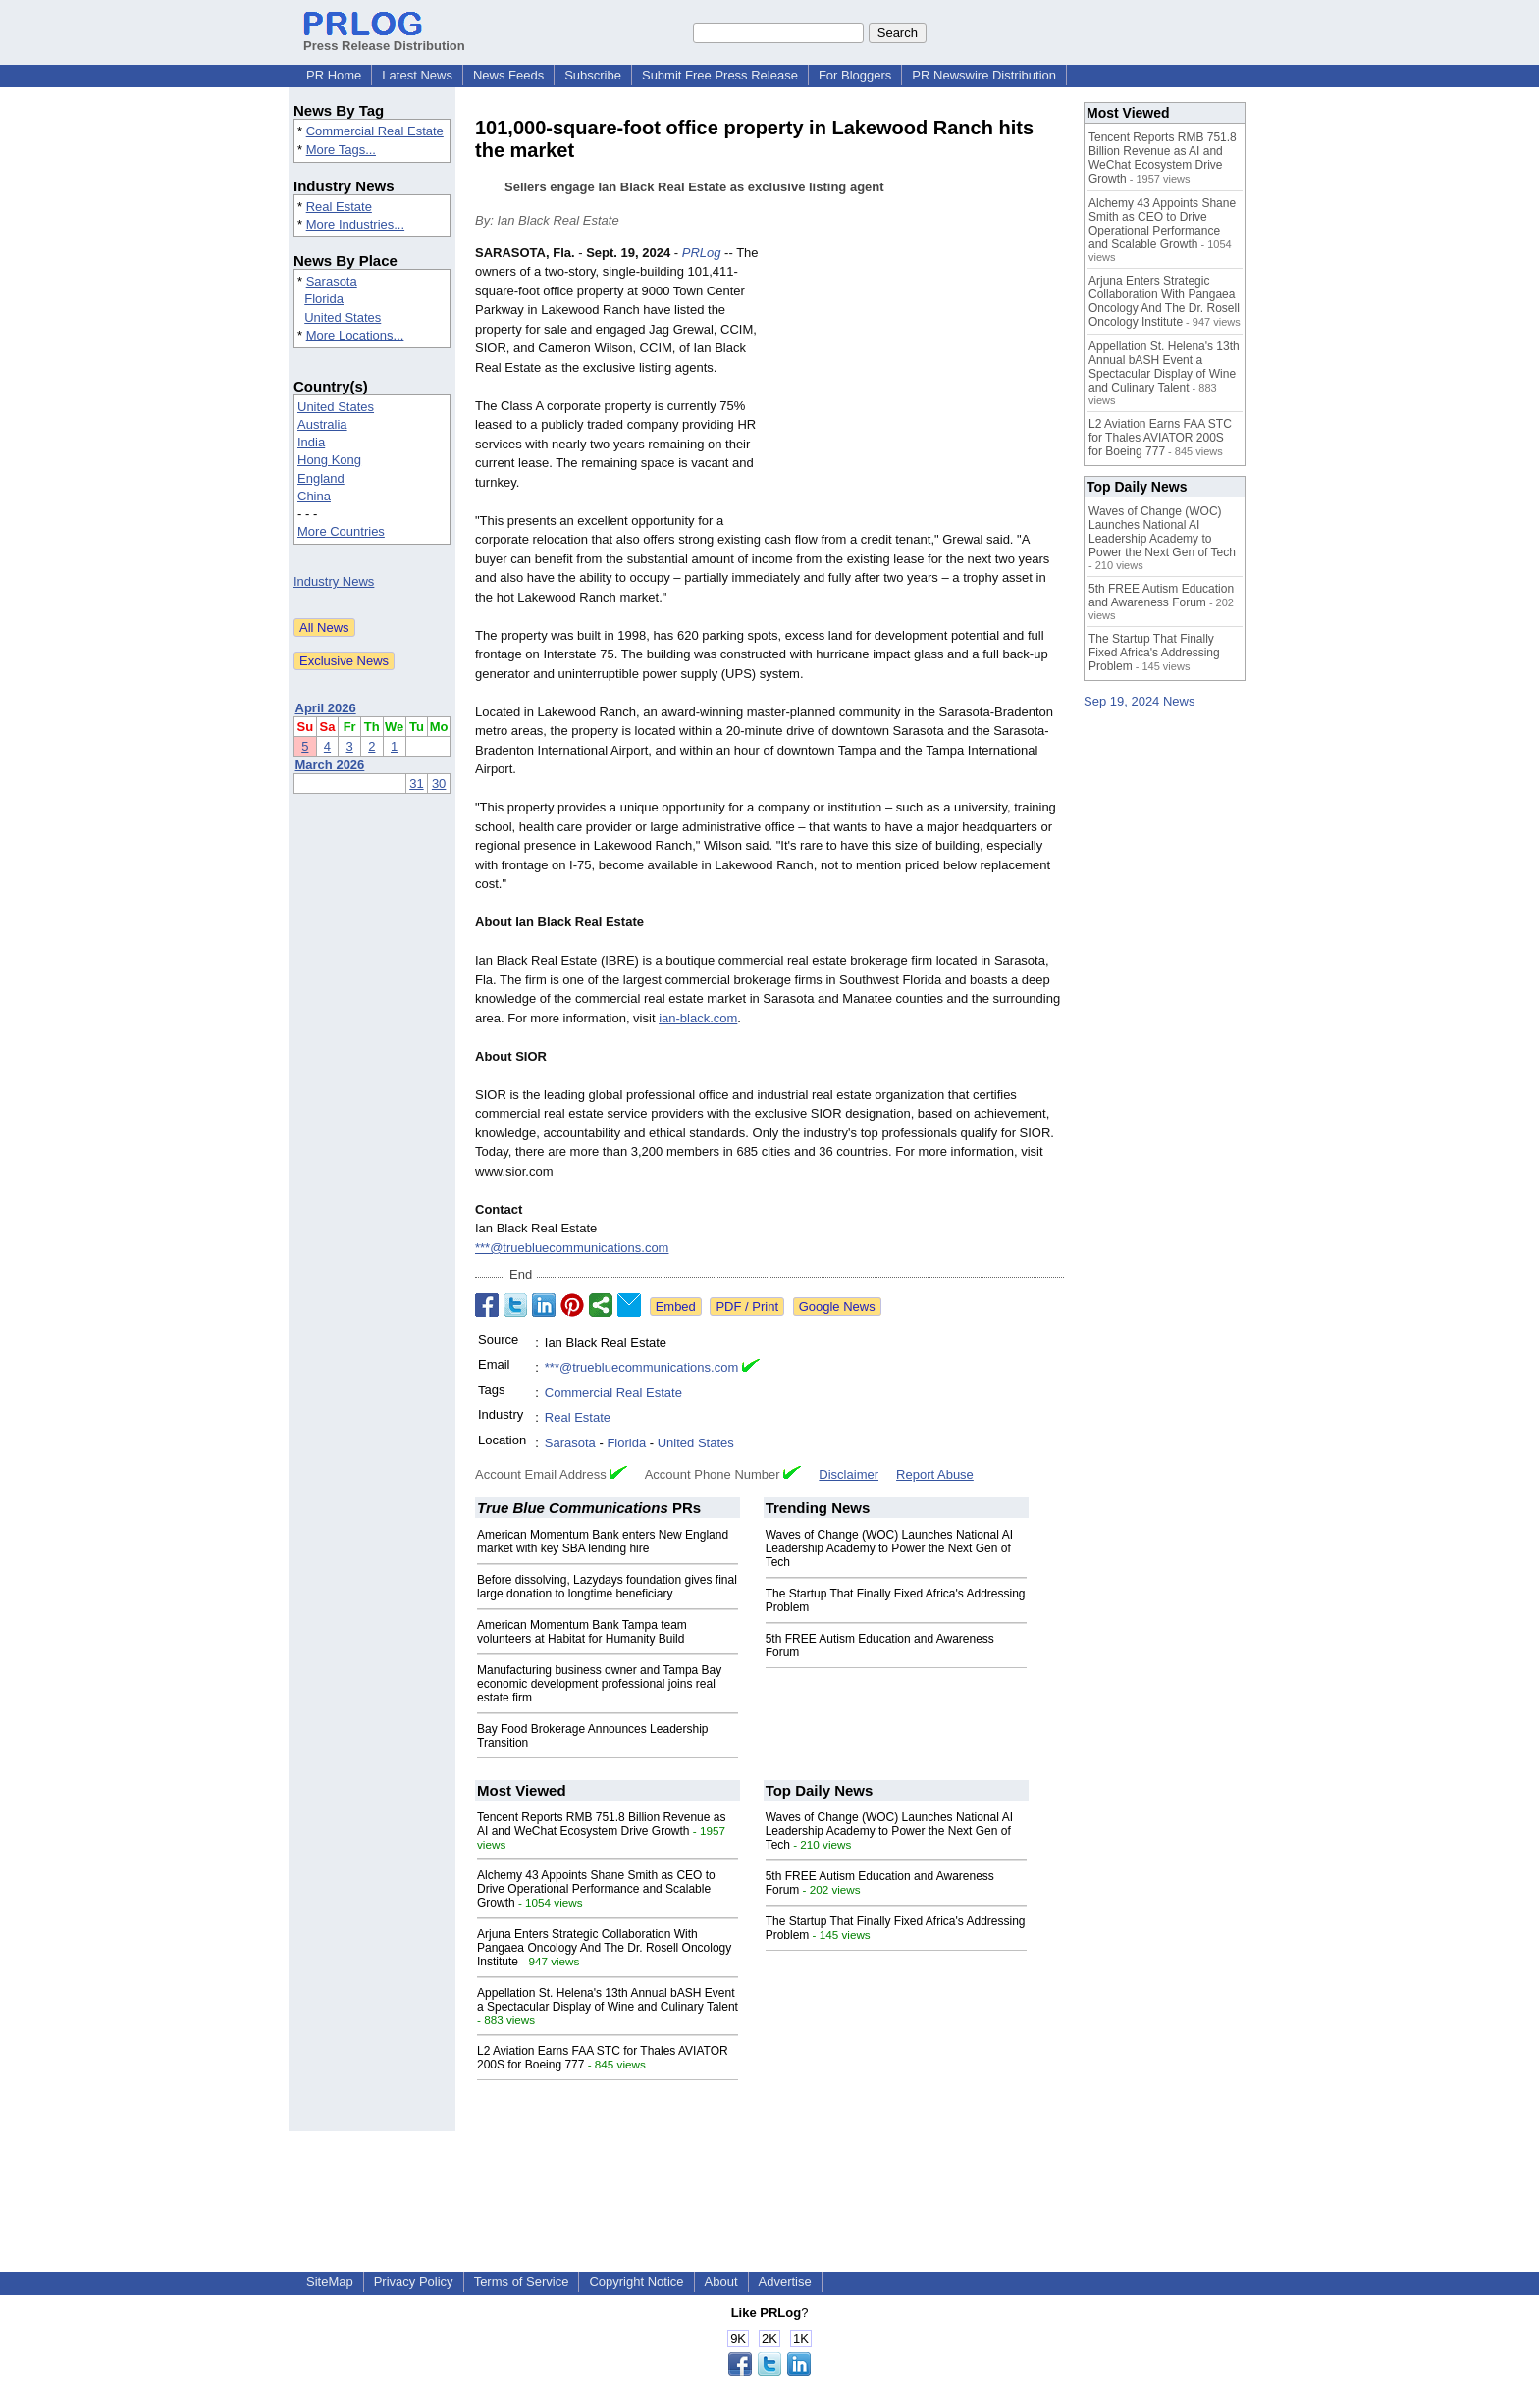 The height and width of the screenshot is (2408, 1539). I want to click on About, so click(721, 2282).